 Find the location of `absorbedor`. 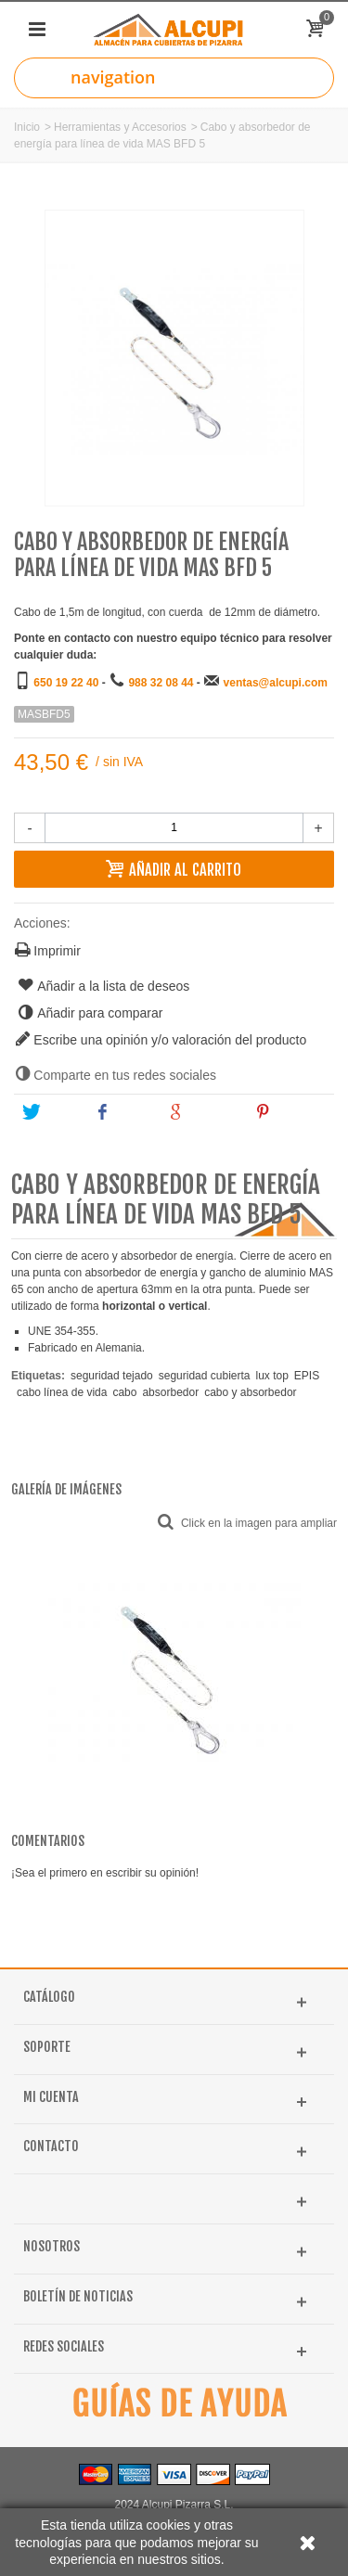

absorbedor is located at coordinates (170, 1392).